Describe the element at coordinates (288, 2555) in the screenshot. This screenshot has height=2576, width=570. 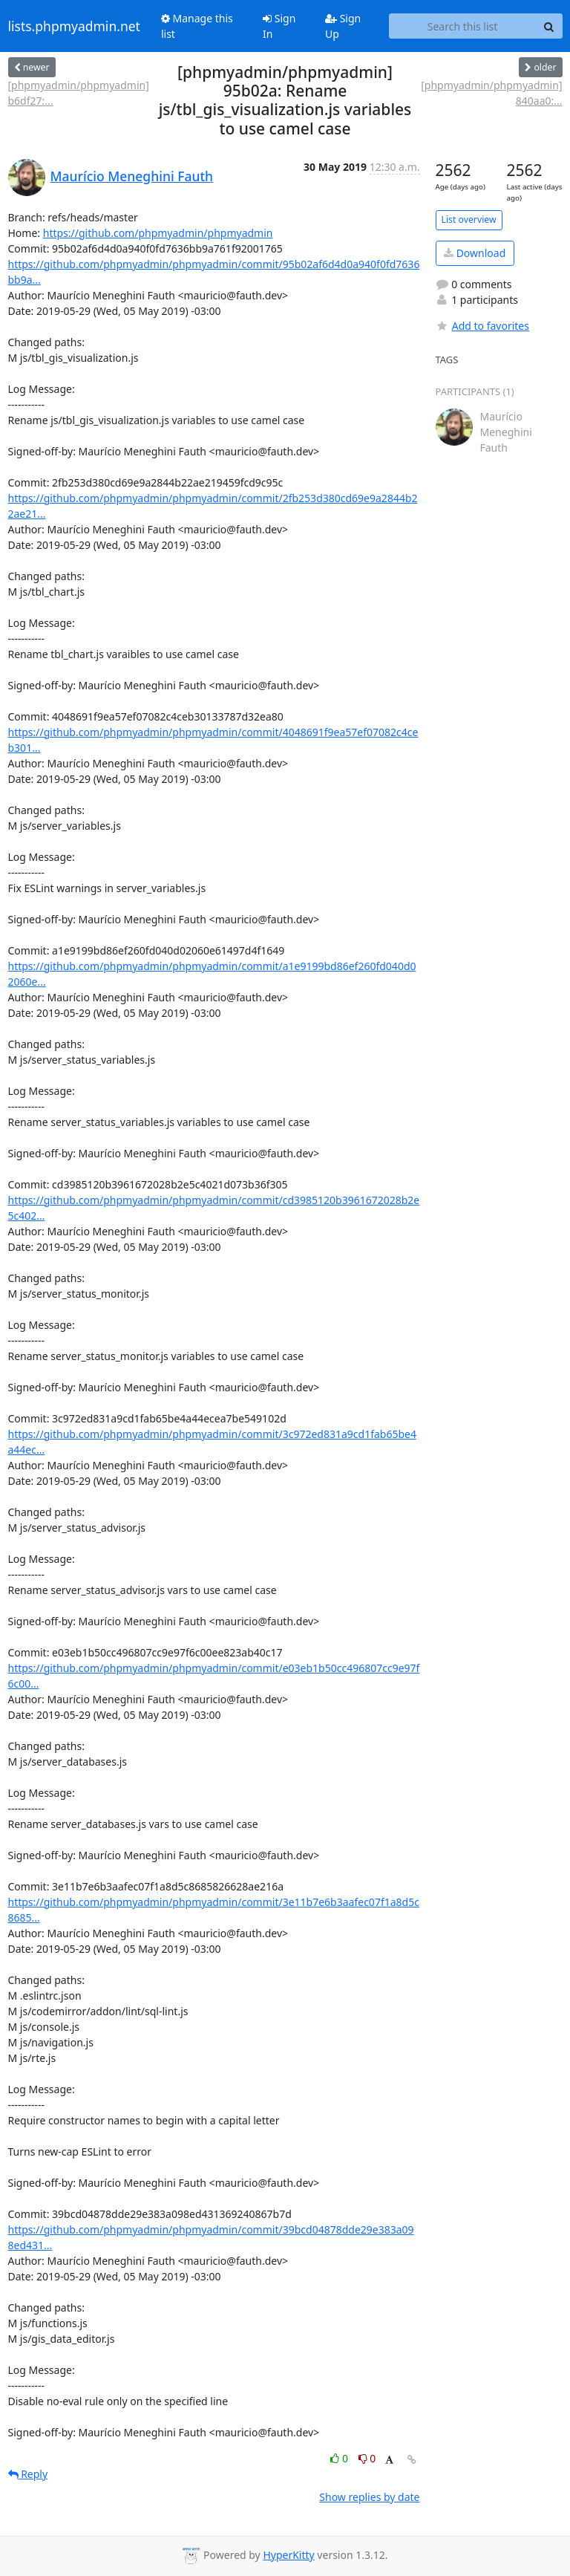
I see `HyperKitty` at that location.